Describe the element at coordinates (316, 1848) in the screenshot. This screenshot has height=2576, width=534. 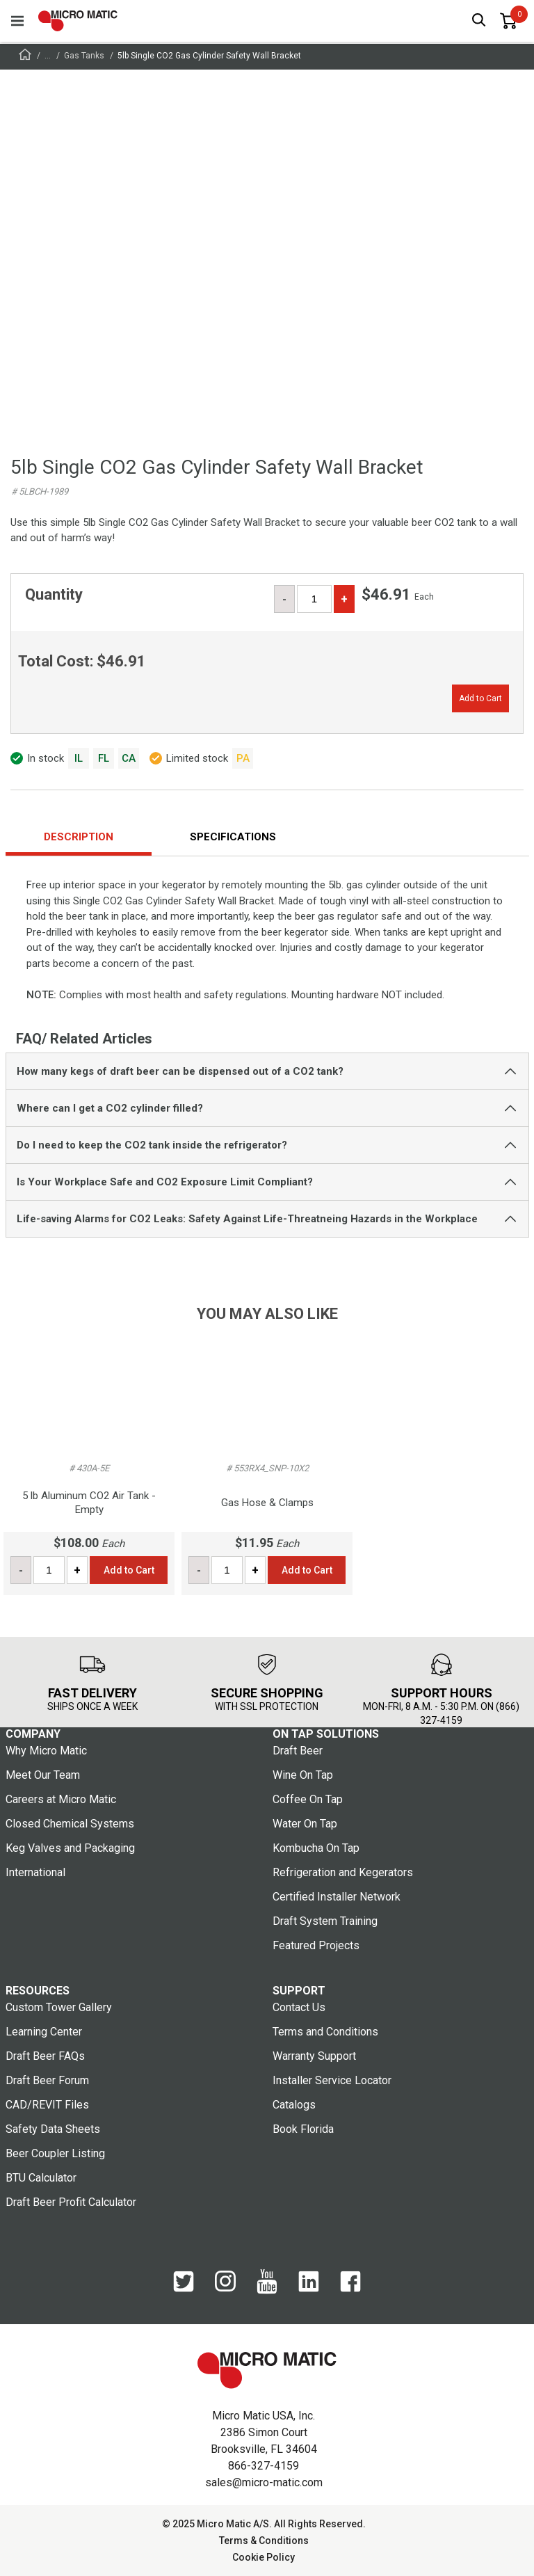
I see `Kombucha On Tap` at that location.